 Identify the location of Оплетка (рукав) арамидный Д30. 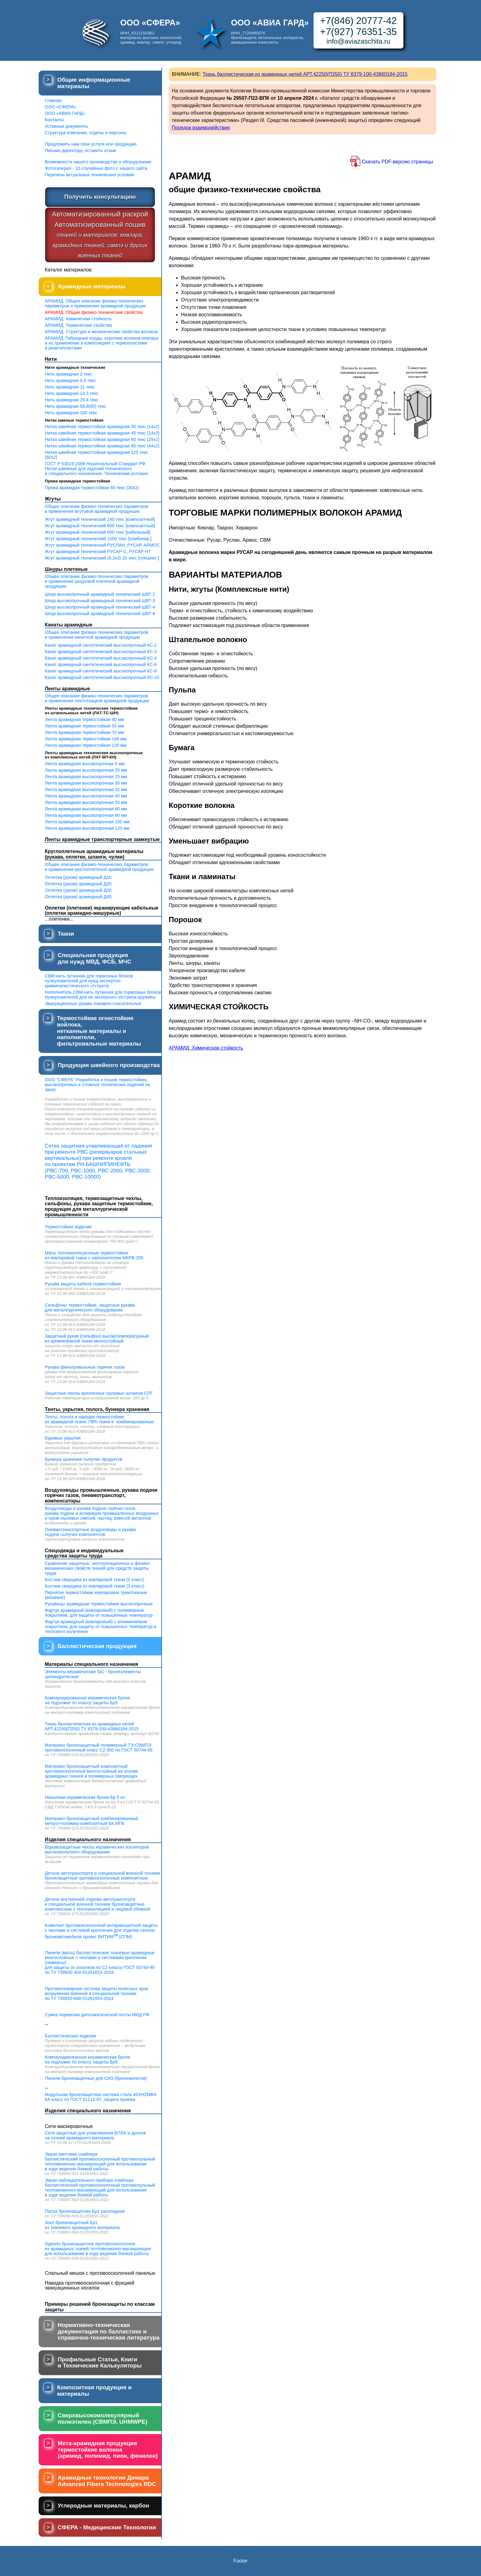
(78, 890).